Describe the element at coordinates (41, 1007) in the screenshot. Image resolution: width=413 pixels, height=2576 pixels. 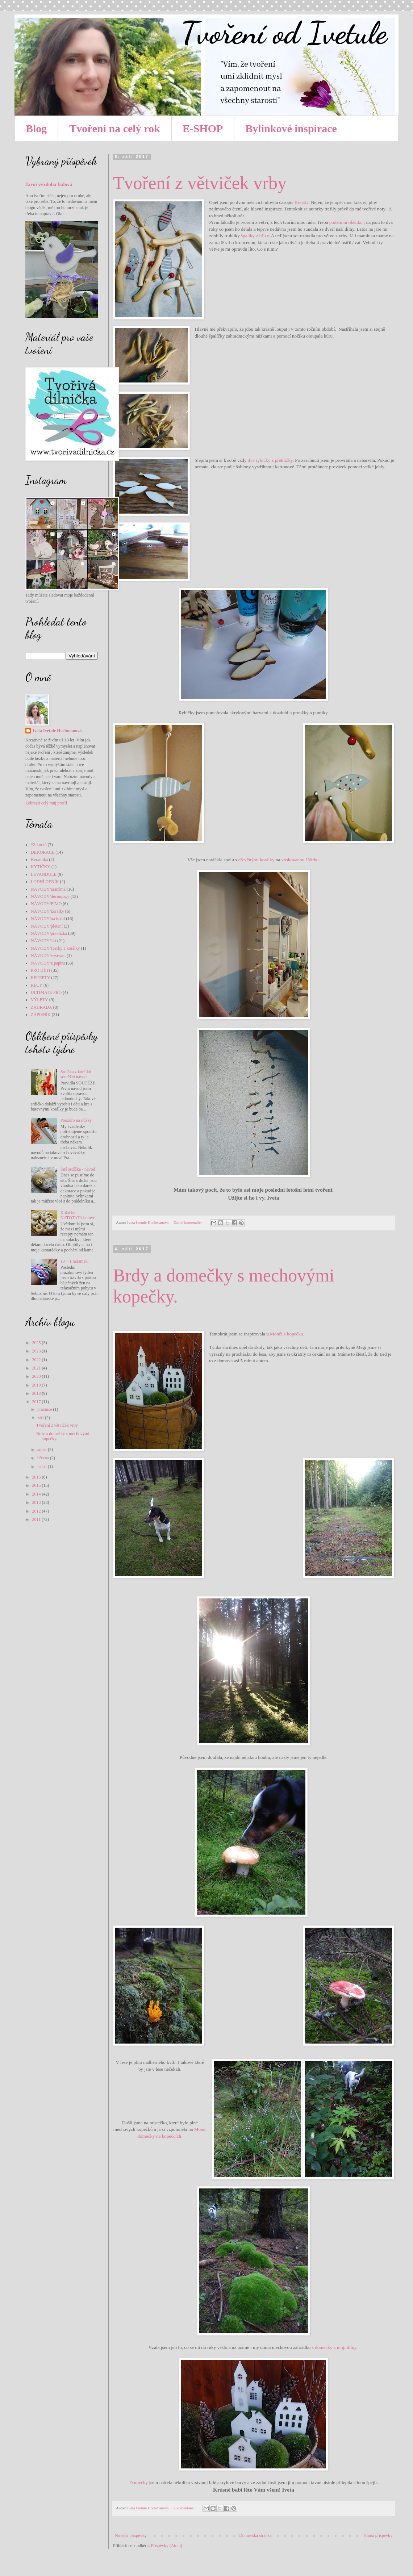
I see `ZAHRADA` at that location.